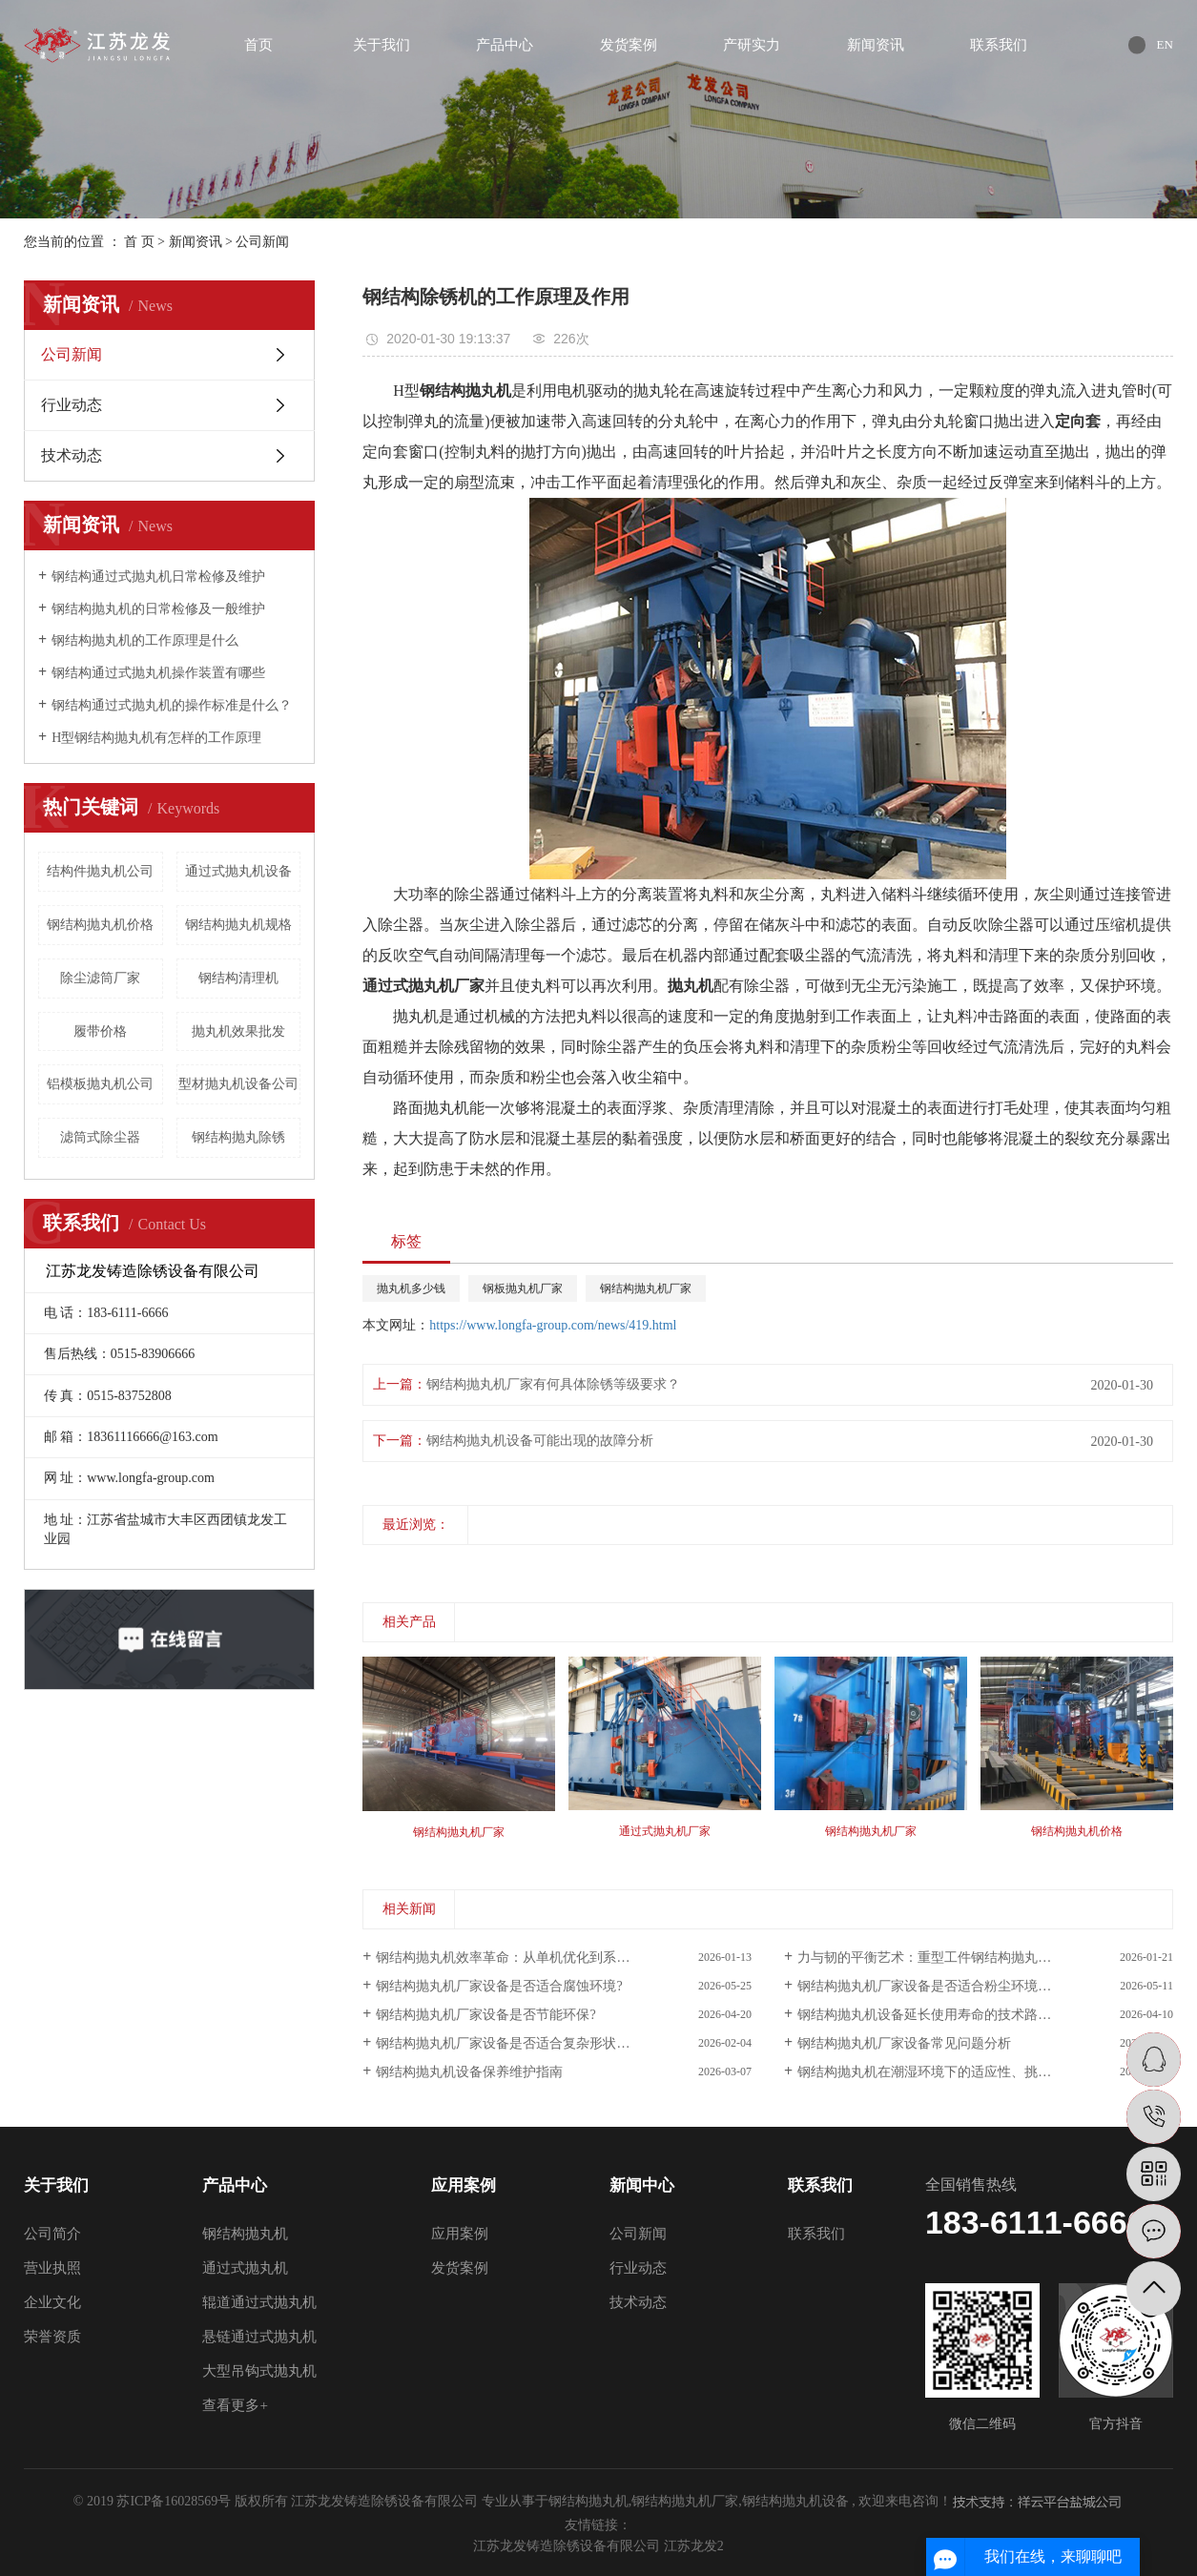 This screenshot has height=2576, width=1197. Describe the element at coordinates (100, 1137) in the screenshot. I see `滤筒式除尘器` at that location.